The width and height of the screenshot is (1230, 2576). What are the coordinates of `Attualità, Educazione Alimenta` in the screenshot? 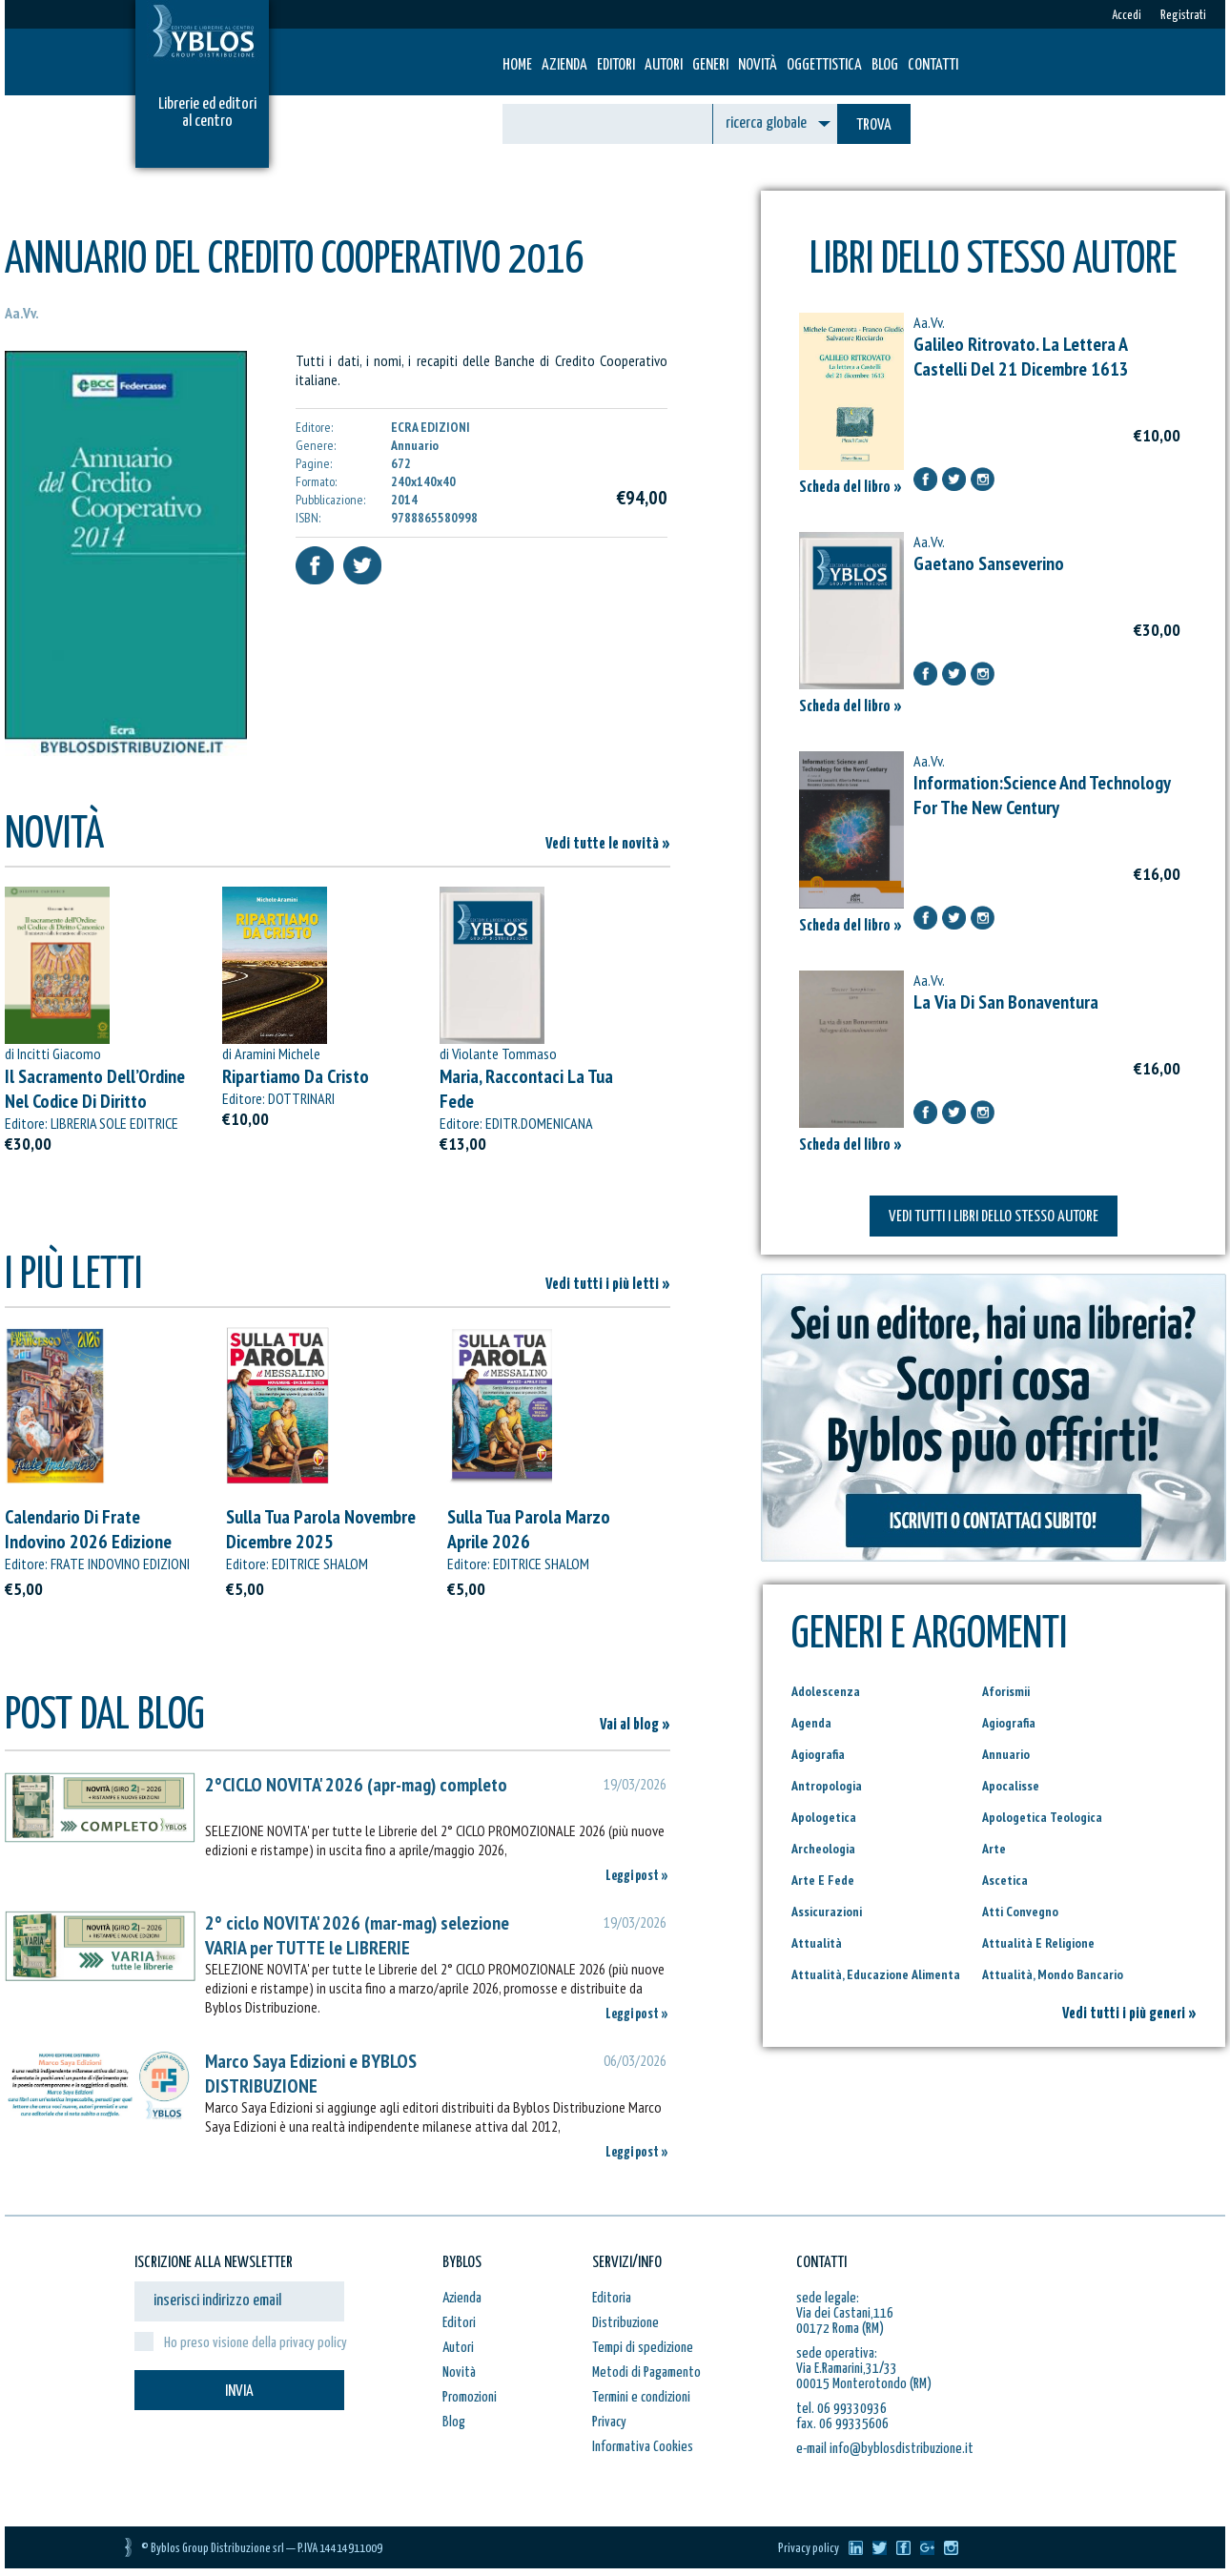 It's located at (875, 1974).